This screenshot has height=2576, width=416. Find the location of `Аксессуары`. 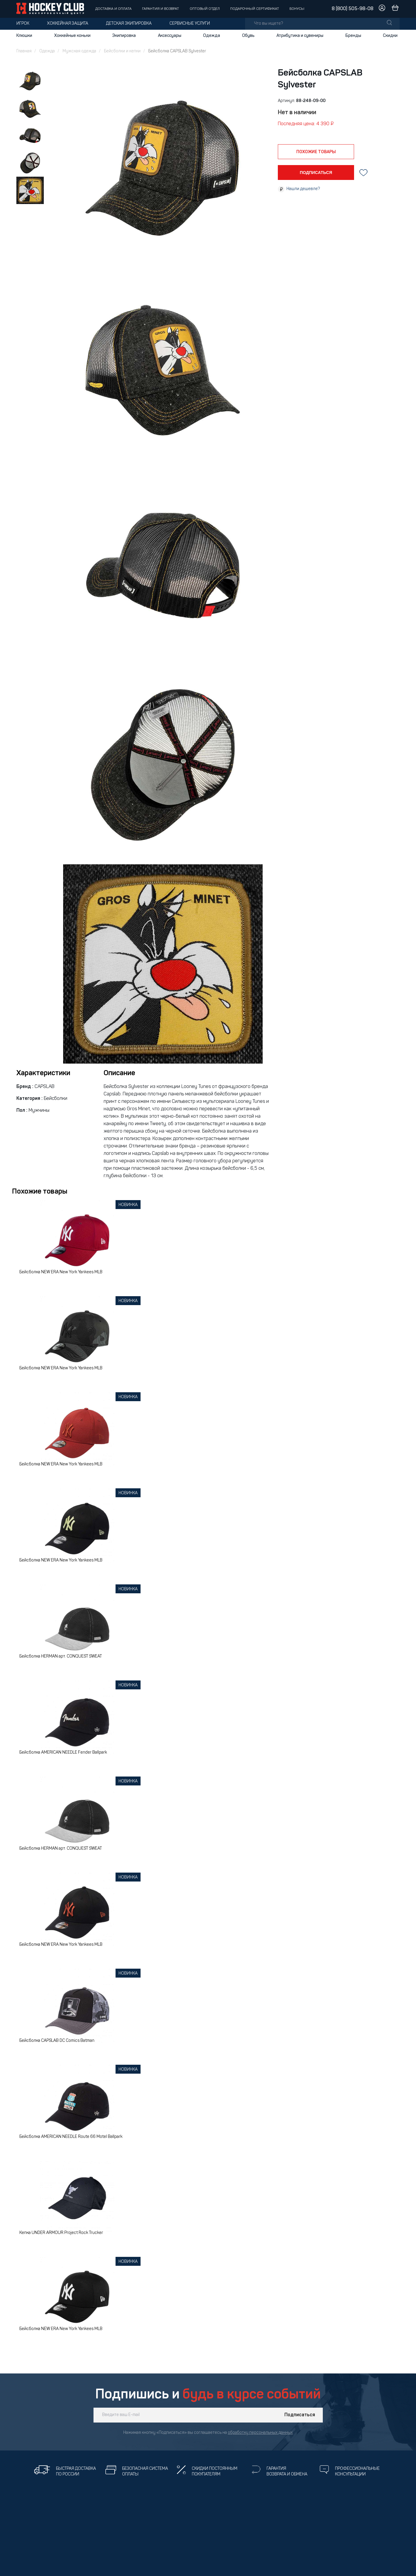

Аксессуары is located at coordinates (169, 36).